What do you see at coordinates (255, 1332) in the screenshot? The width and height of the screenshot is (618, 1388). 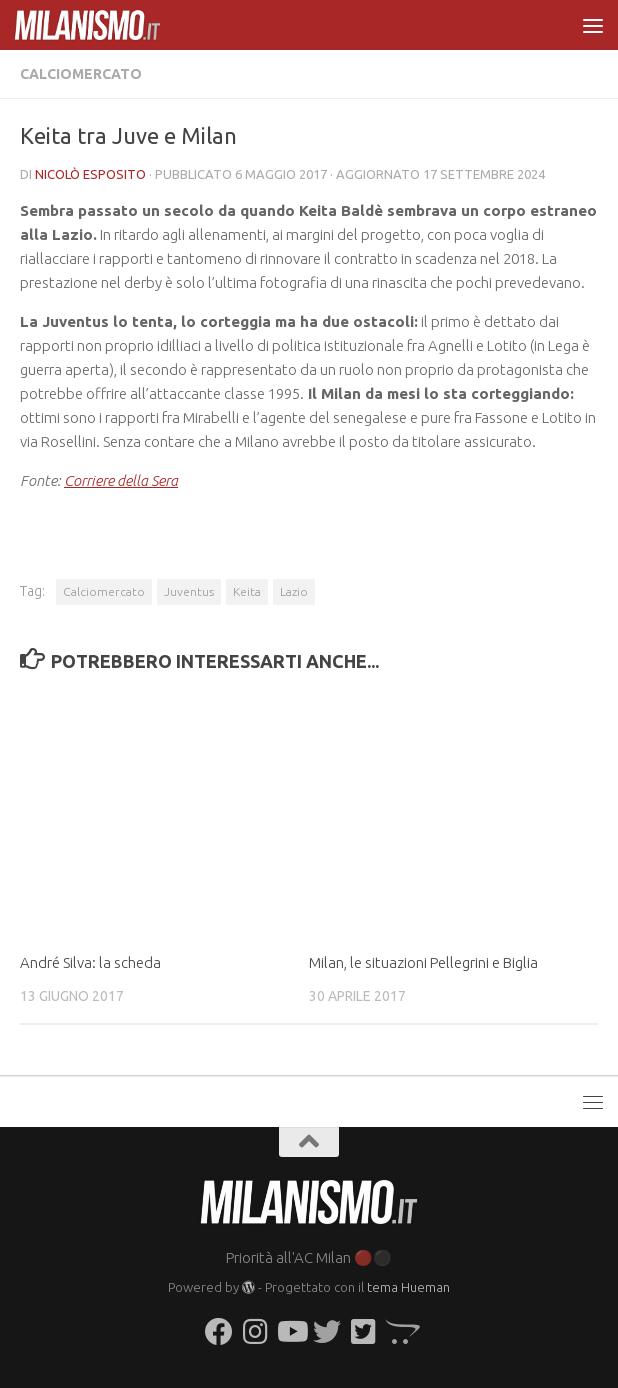 I see `[Seguici su Instagram]` at bounding box center [255, 1332].